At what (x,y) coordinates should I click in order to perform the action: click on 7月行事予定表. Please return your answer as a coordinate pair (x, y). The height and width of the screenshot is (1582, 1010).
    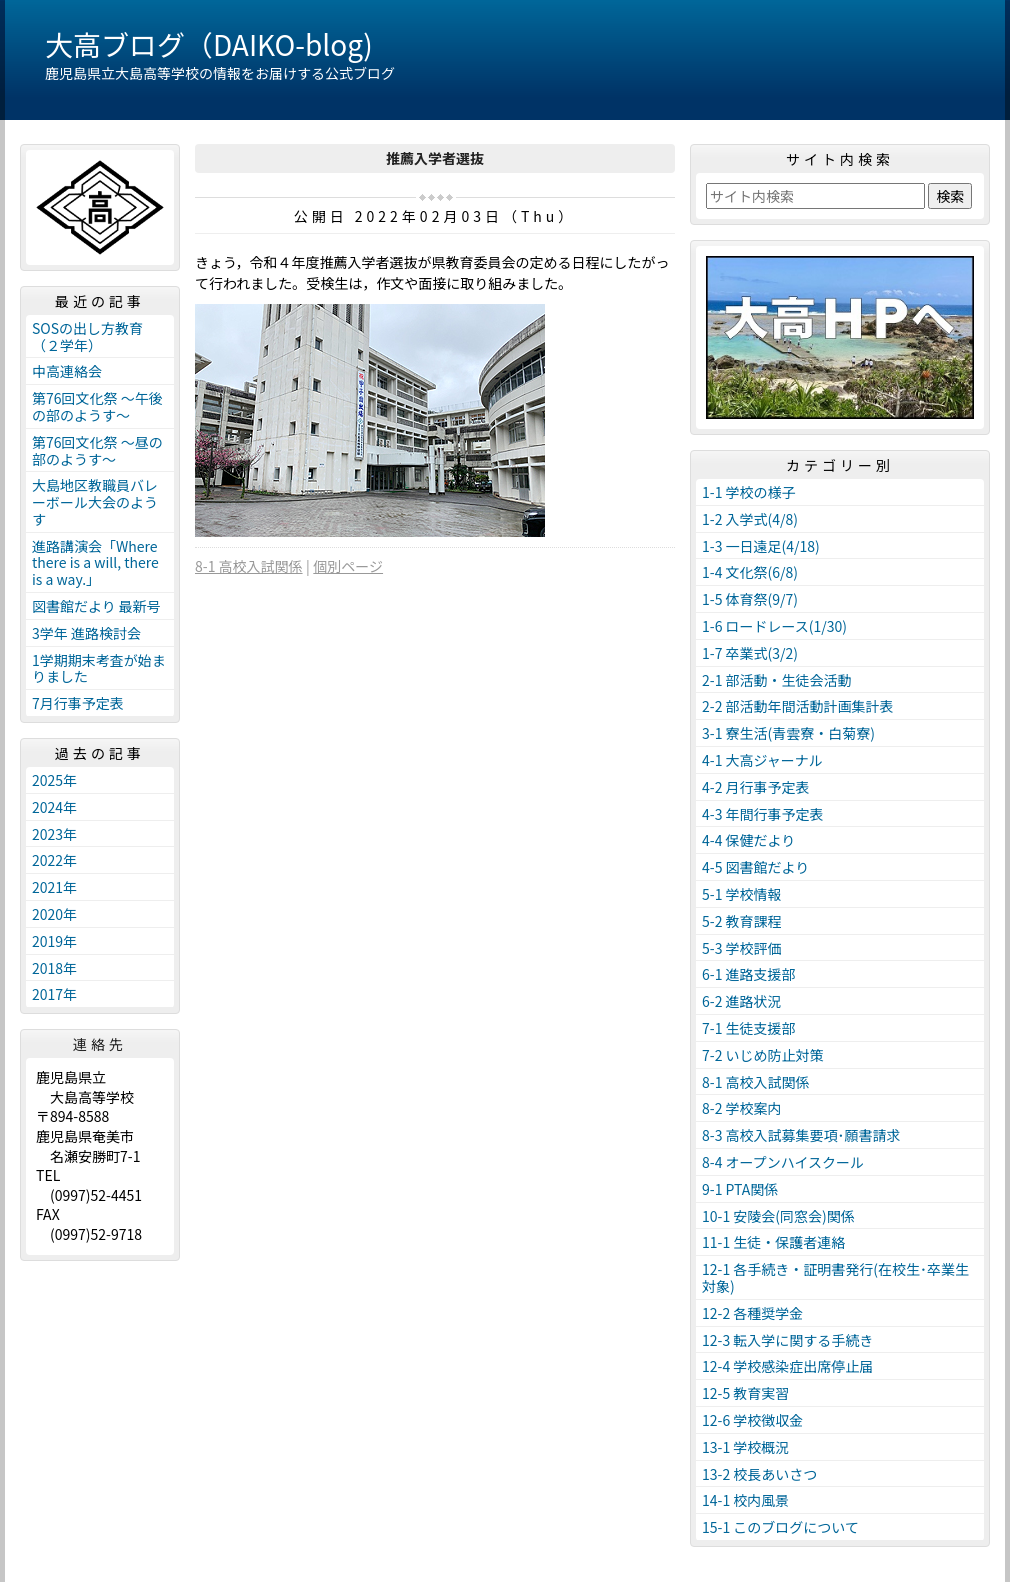
    Looking at the image, I should click on (78, 703).